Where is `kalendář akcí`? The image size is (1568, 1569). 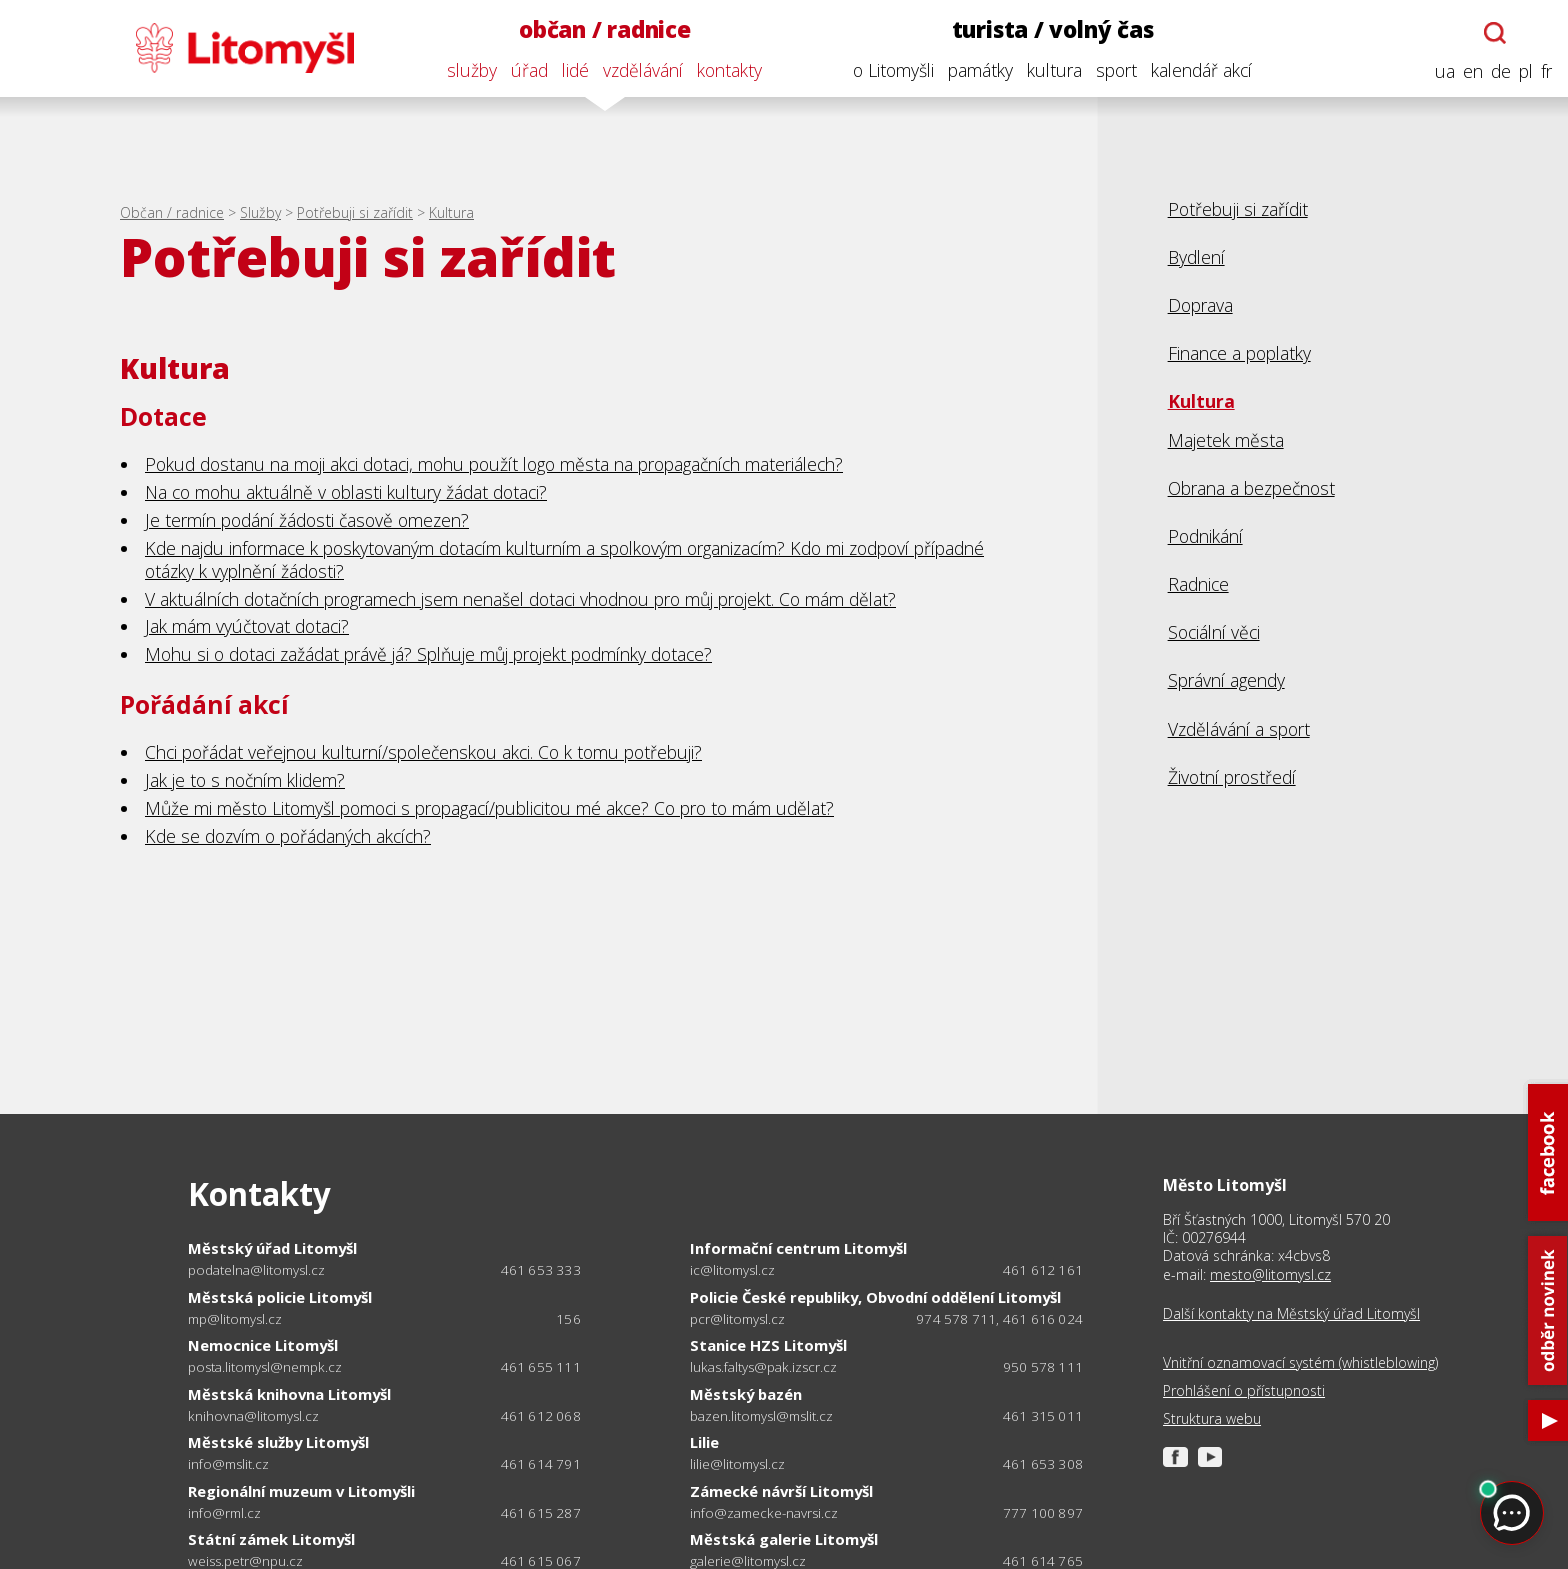
kalendář akcí is located at coordinates (1201, 70).